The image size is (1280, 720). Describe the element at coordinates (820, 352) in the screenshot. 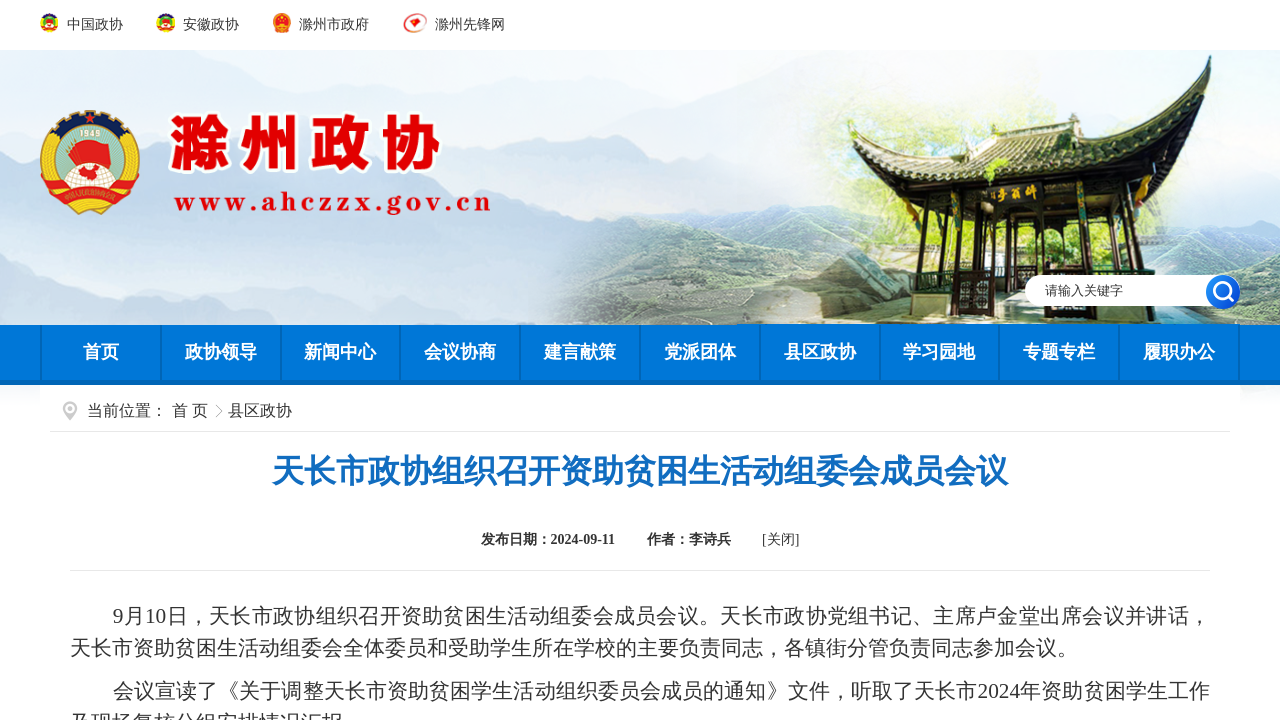

I see `县区政协` at that location.